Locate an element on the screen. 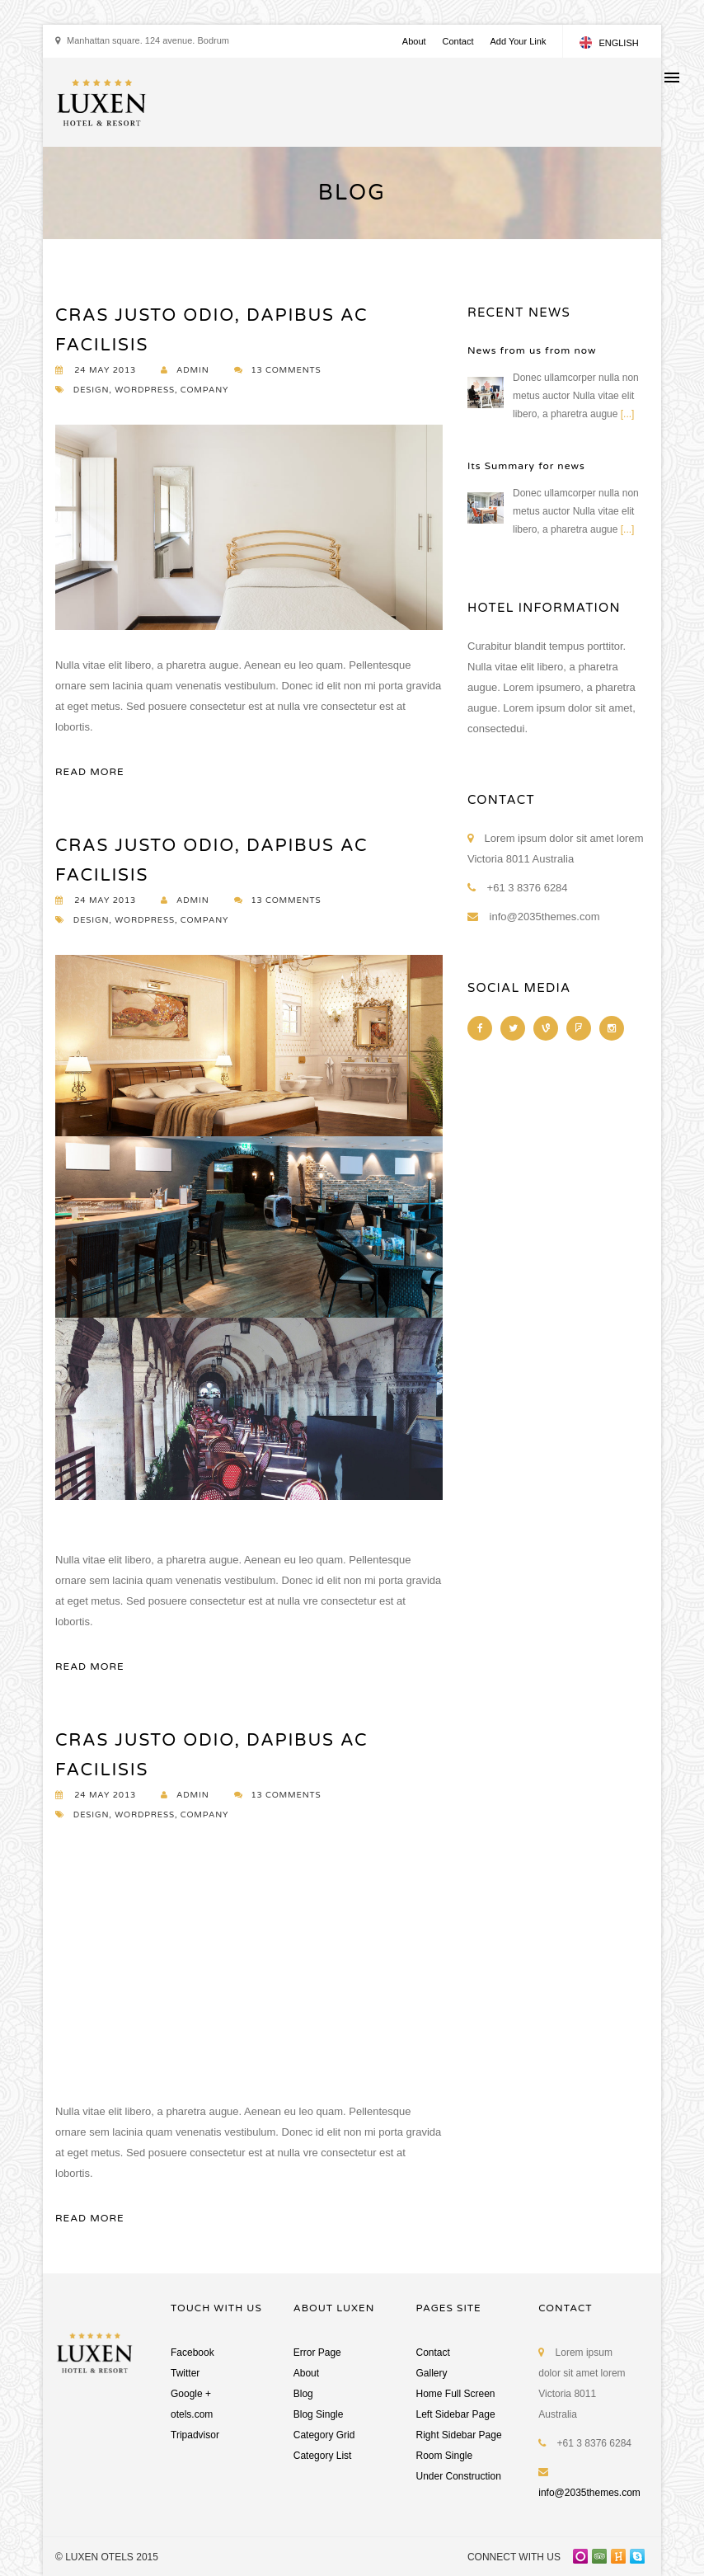 This screenshot has width=704, height=2576. Google + is located at coordinates (191, 2394).